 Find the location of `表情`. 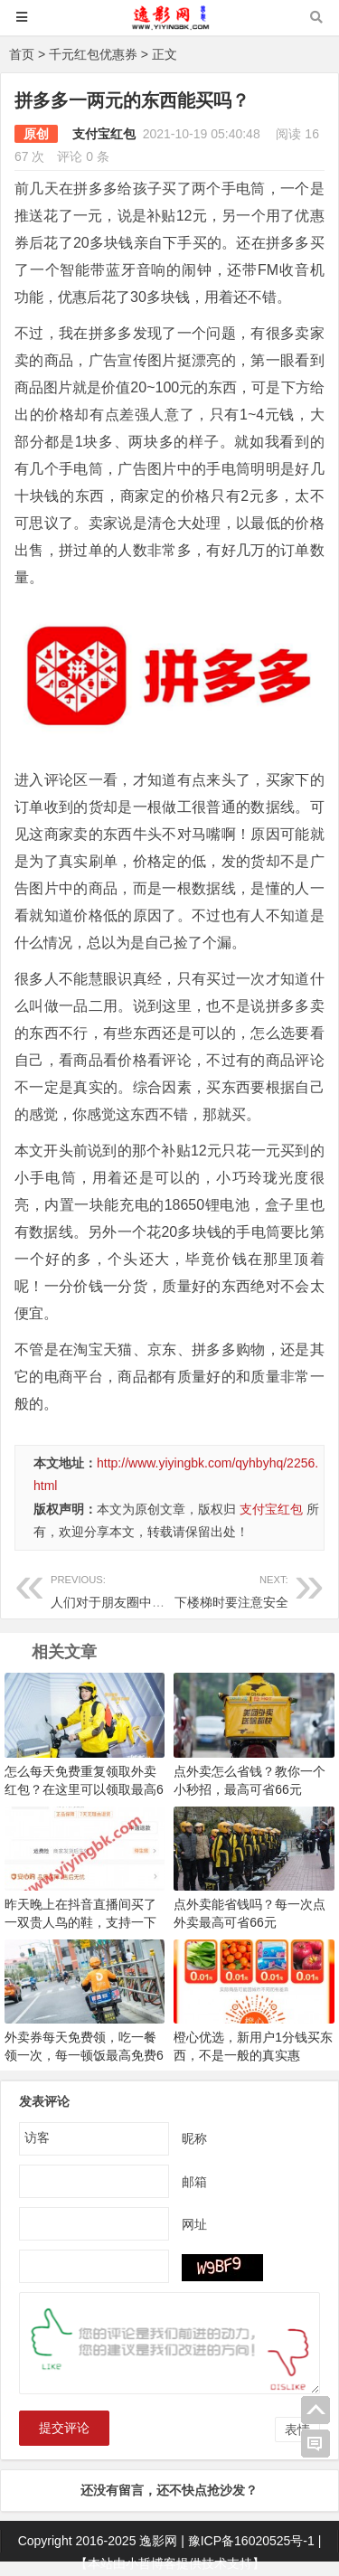

表情 is located at coordinates (297, 2429).